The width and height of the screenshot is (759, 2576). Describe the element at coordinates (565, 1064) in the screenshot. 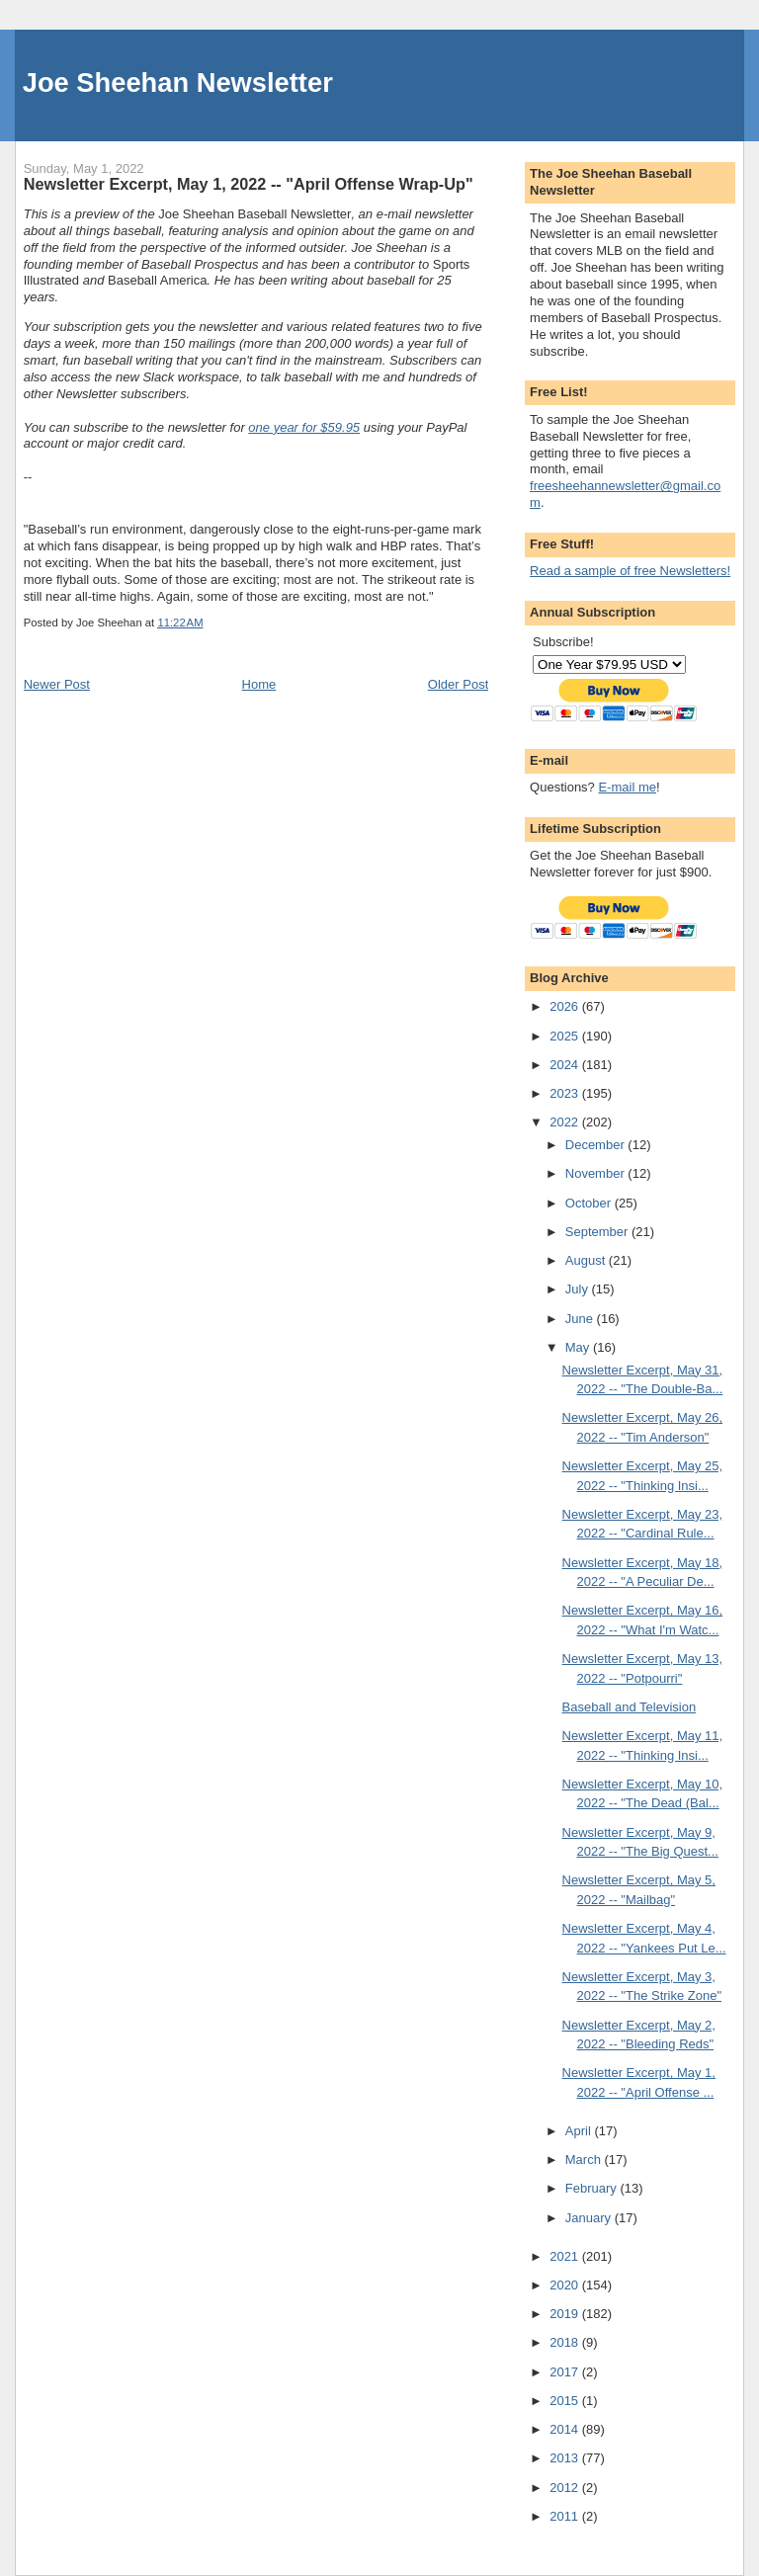

I see `2024` at that location.